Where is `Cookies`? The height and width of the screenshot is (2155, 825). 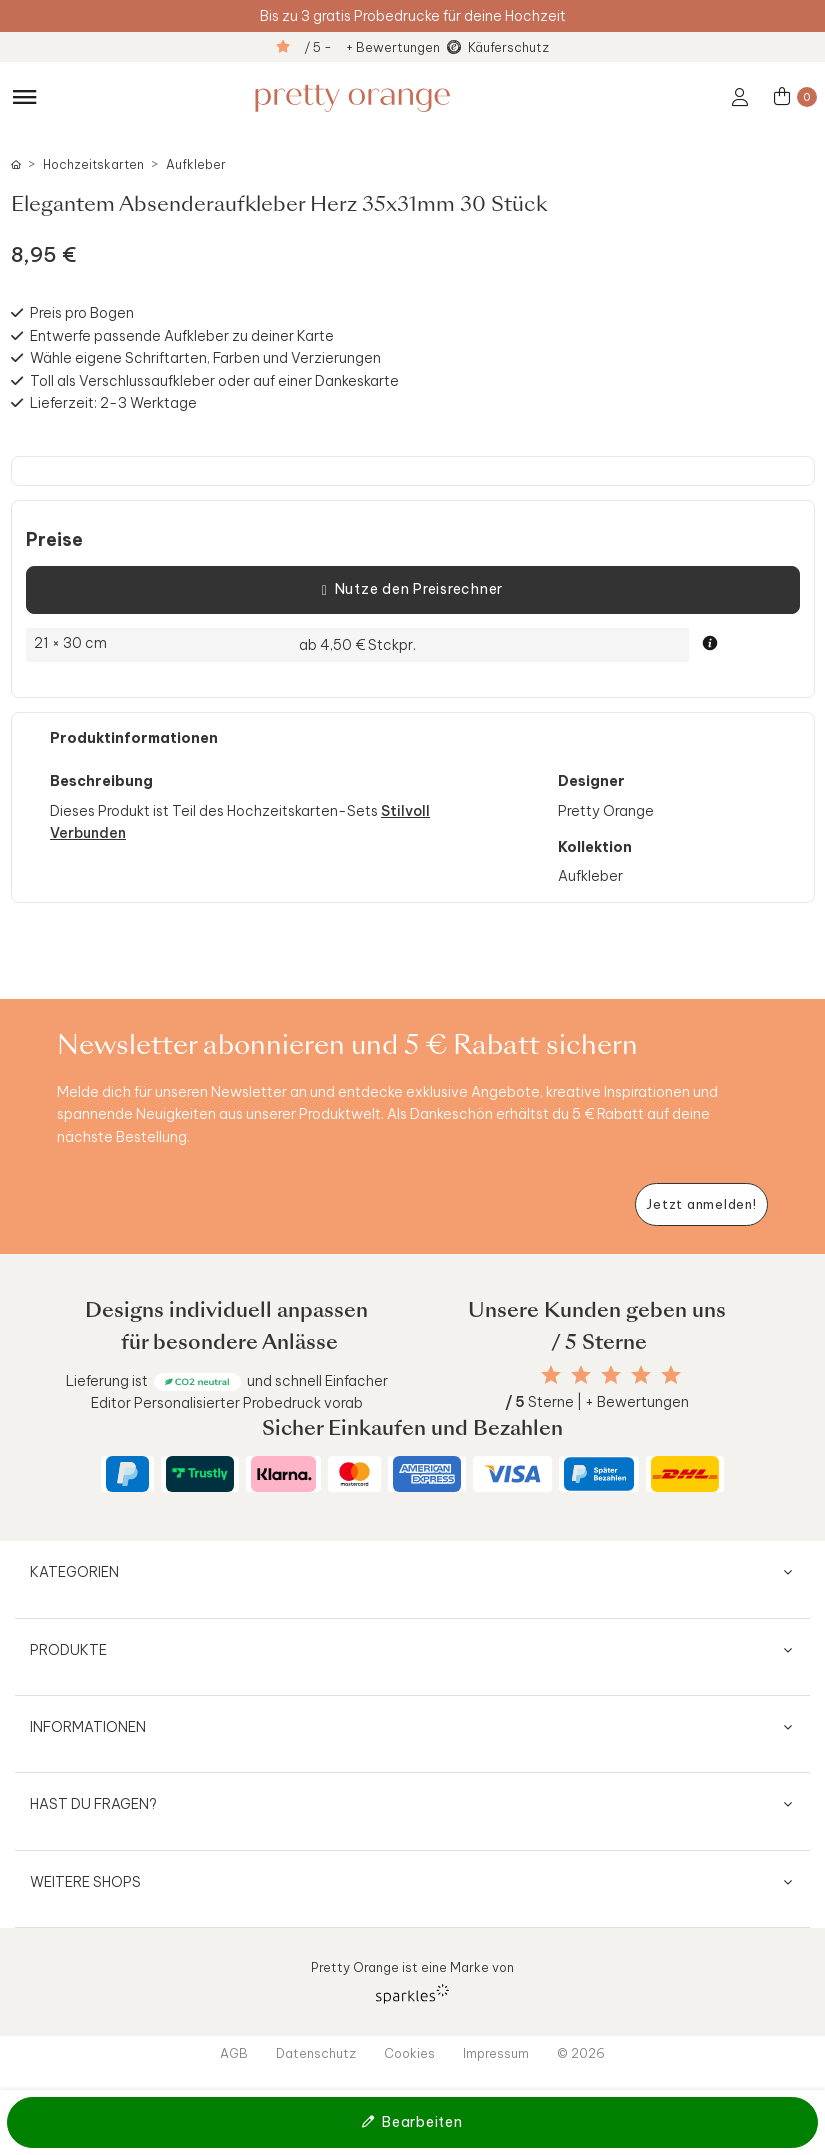
Cookies is located at coordinates (409, 2053).